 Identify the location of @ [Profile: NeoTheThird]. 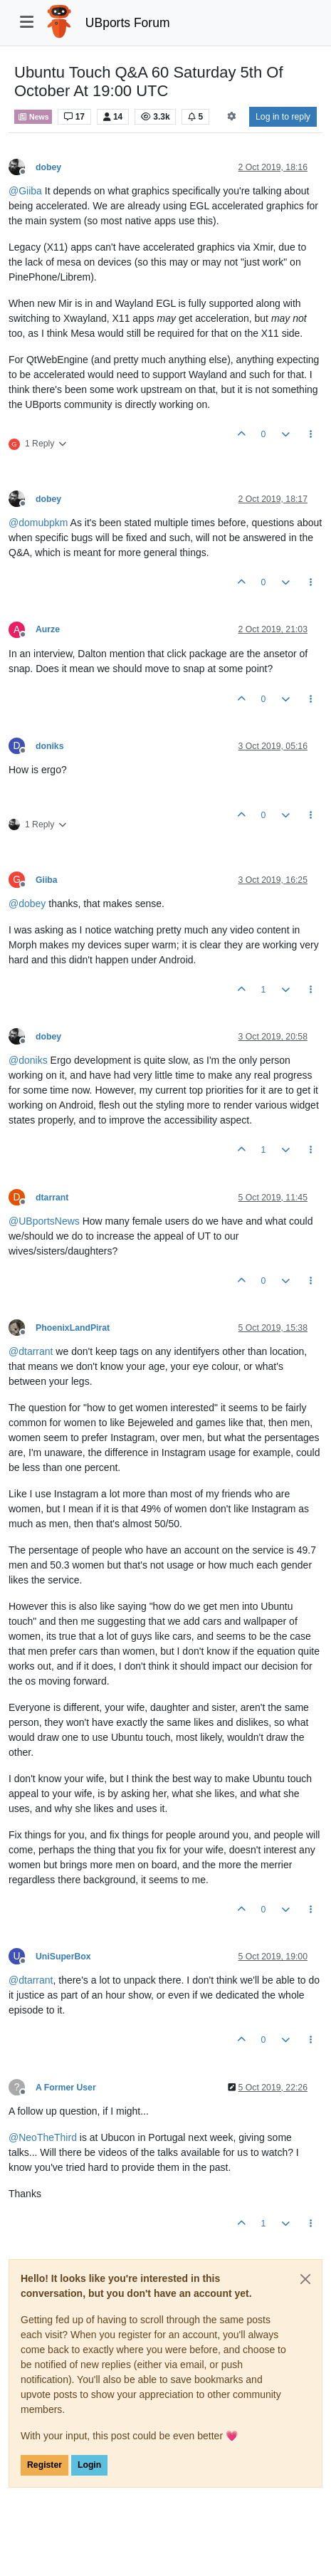
(43, 2137).